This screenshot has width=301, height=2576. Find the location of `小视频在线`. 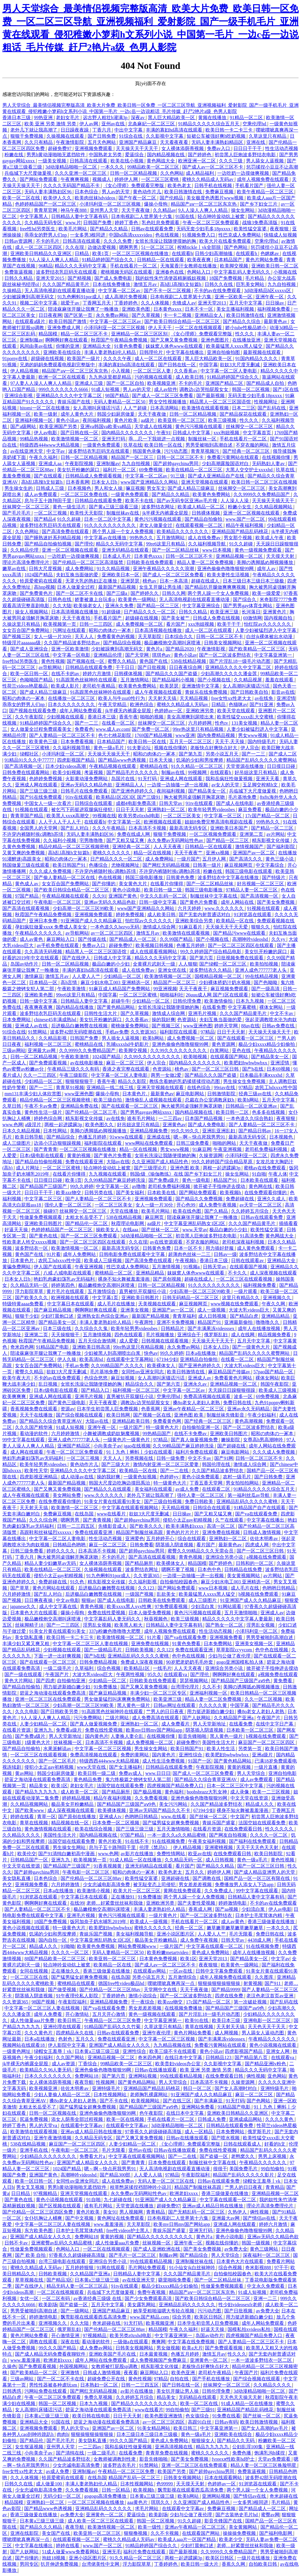

小视频在线 is located at coordinates (285, 271).